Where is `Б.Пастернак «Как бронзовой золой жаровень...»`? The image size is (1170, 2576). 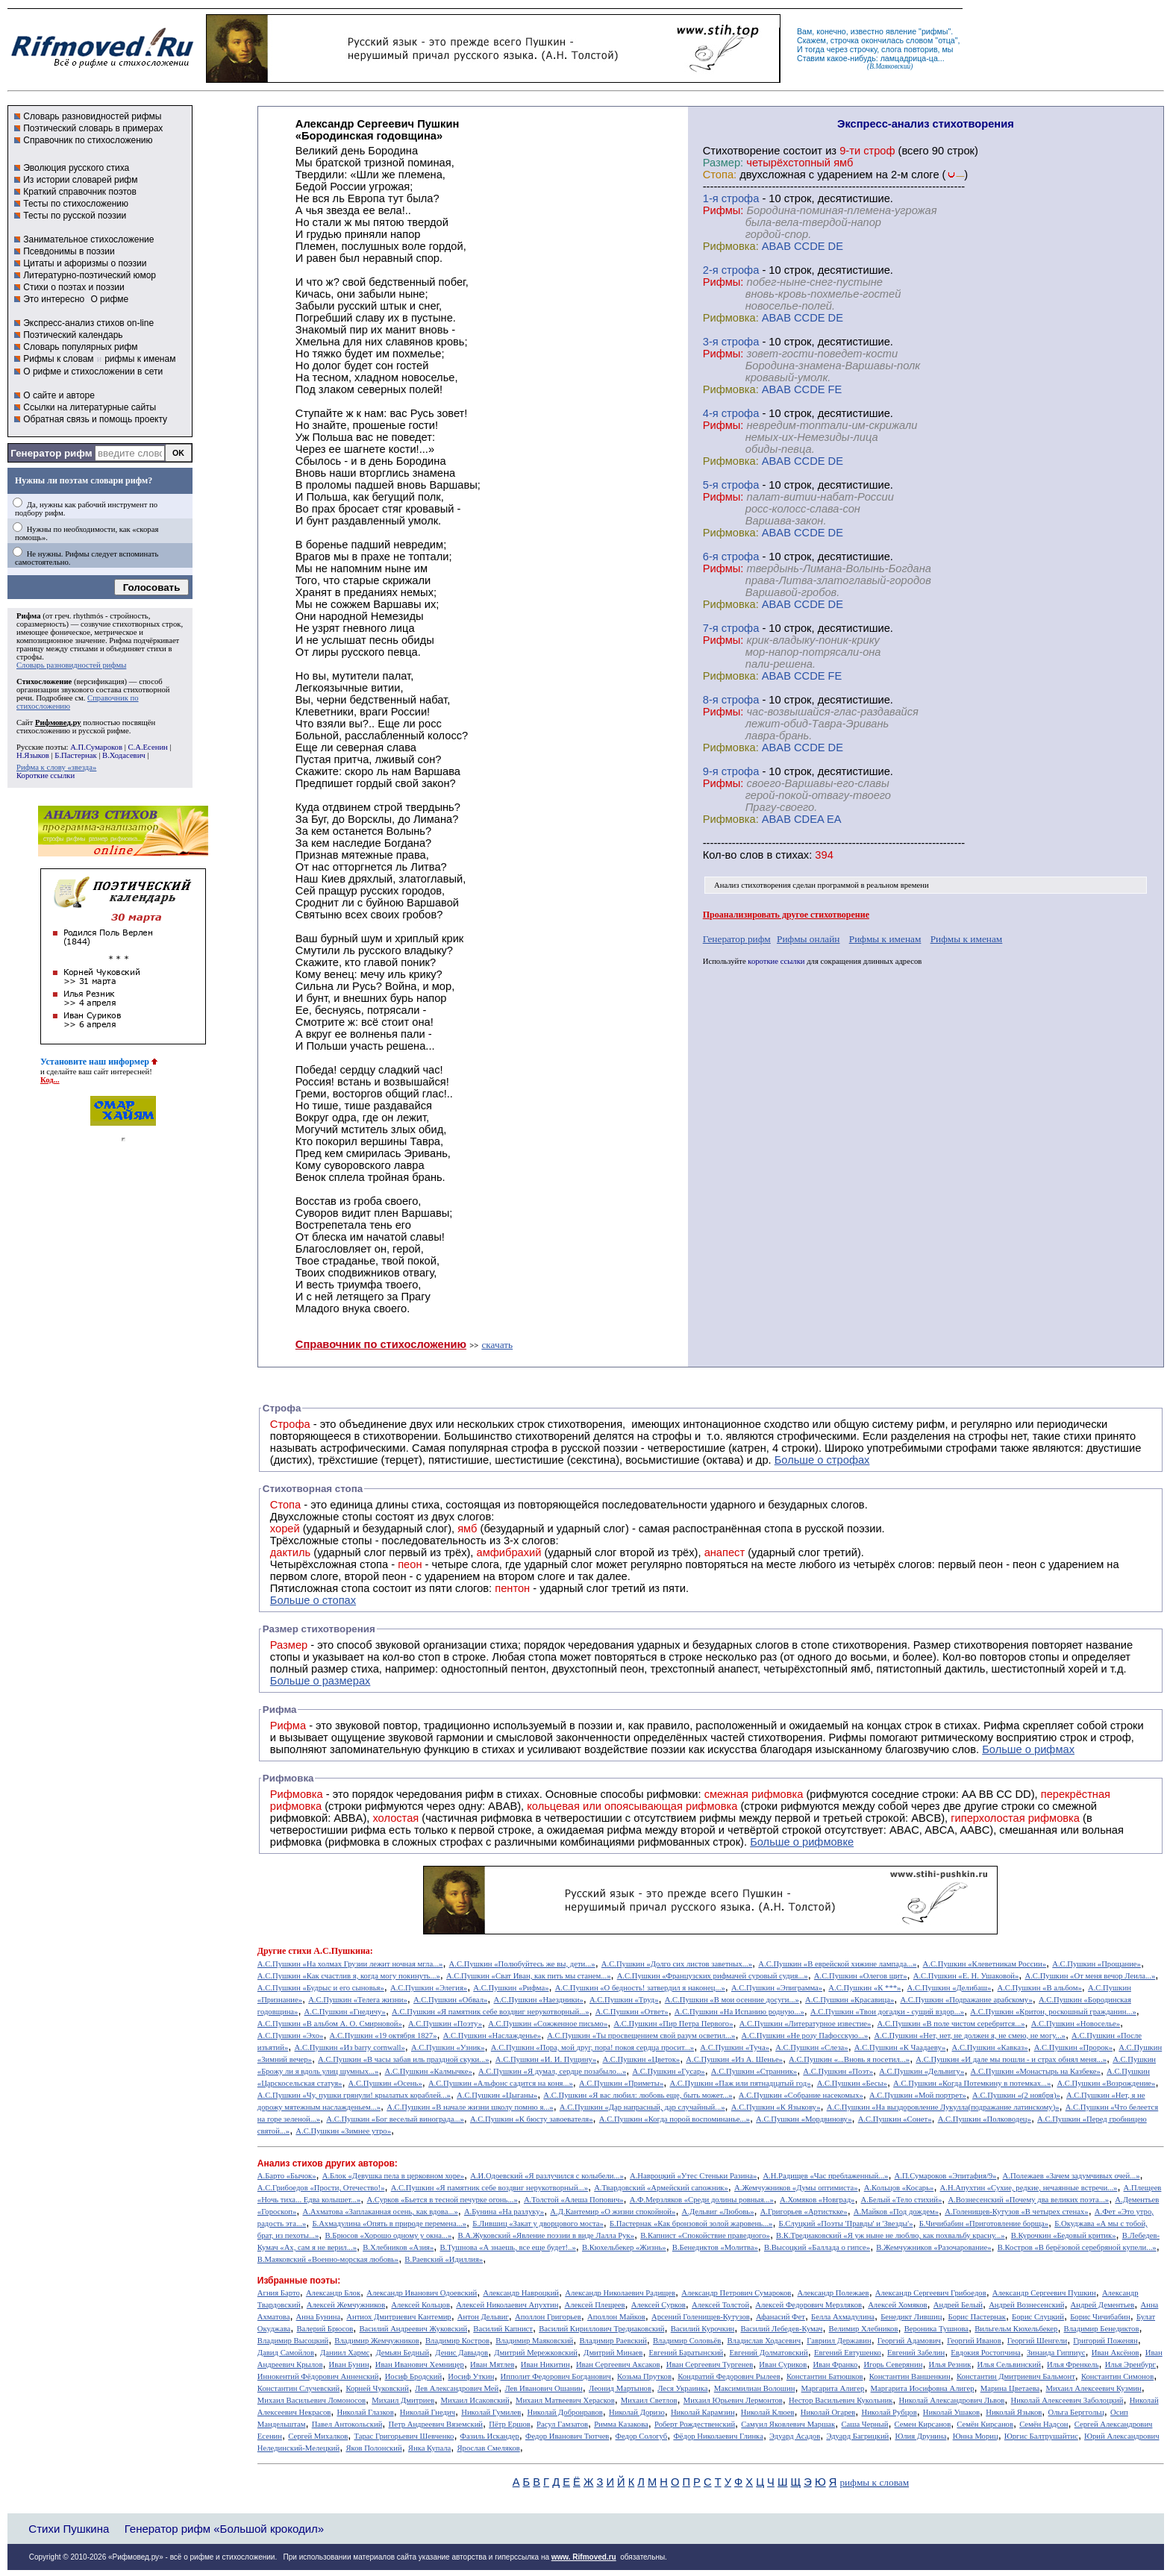
Б.Пастернак «Как бронзовой золой жаровень...» is located at coordinates (691, 2223).